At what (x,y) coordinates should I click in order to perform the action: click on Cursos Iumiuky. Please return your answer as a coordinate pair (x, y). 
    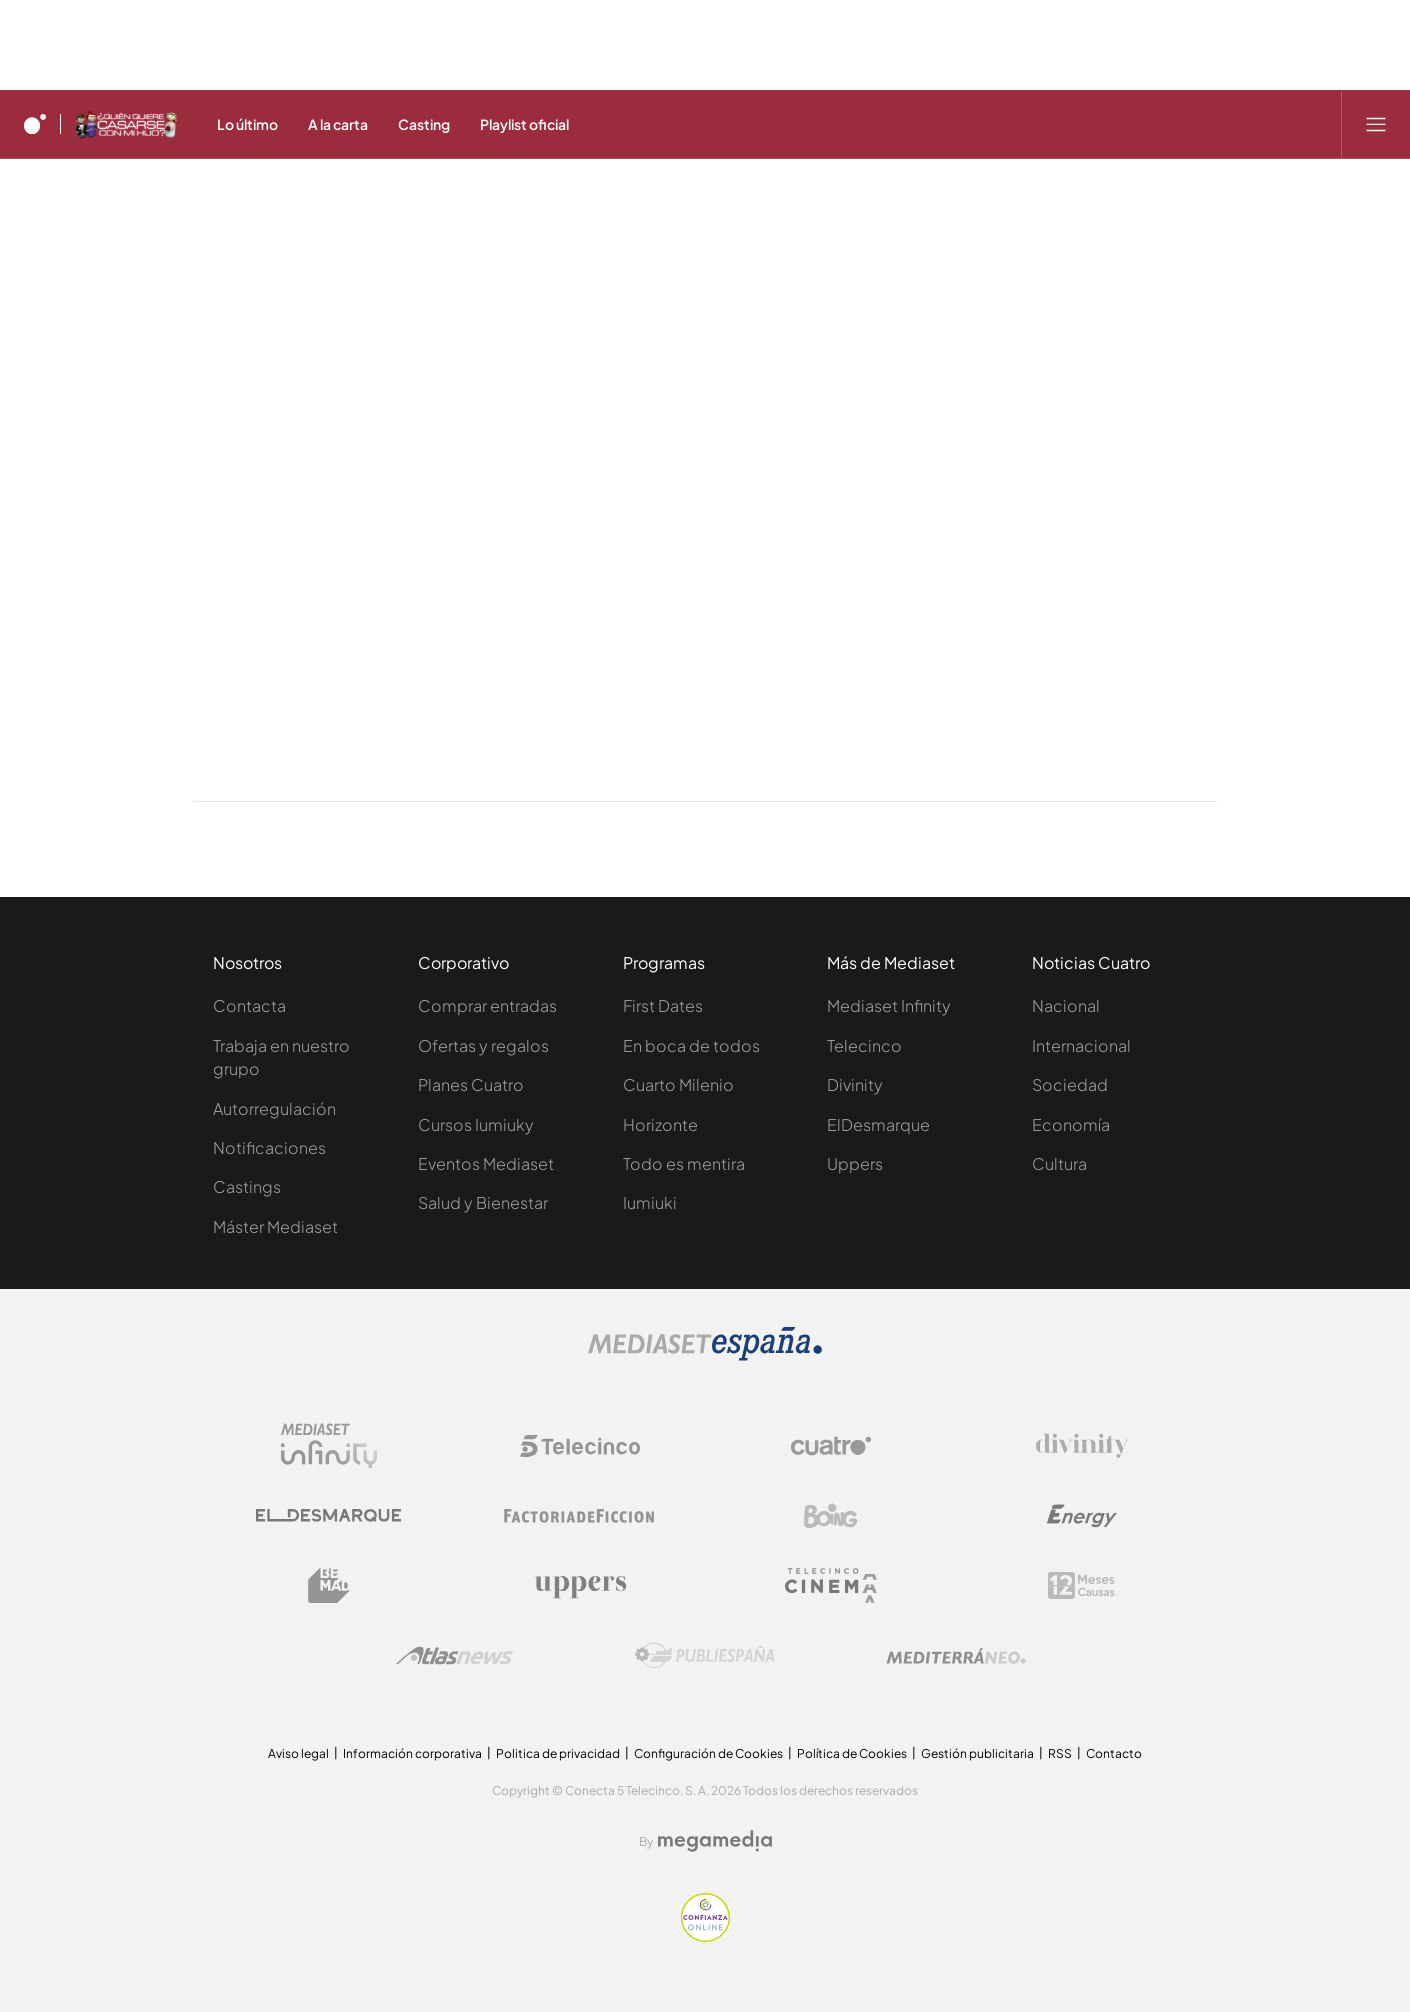
    Looking at the image, I should click on (476, 1124).